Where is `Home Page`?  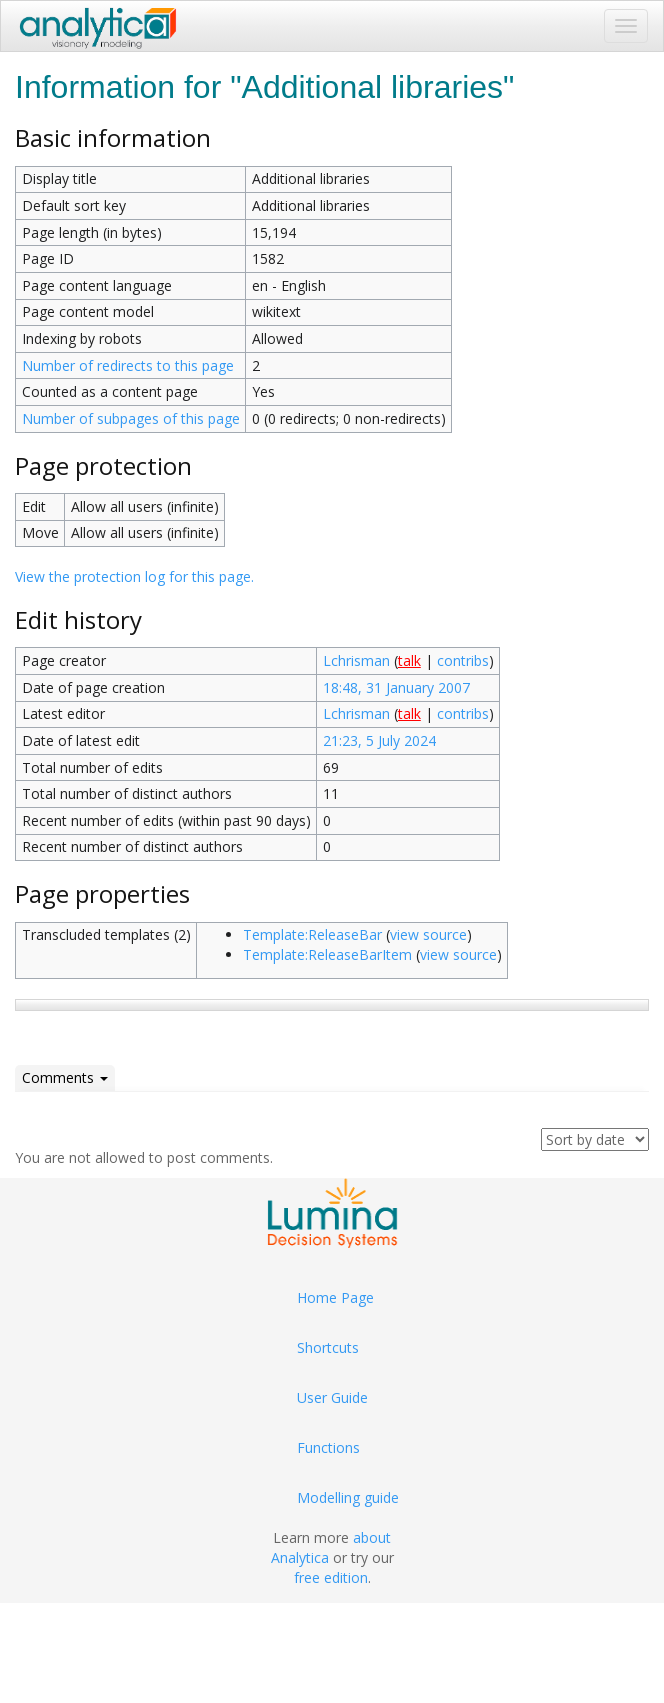
Home Page is located at coordinates (335, 1297).